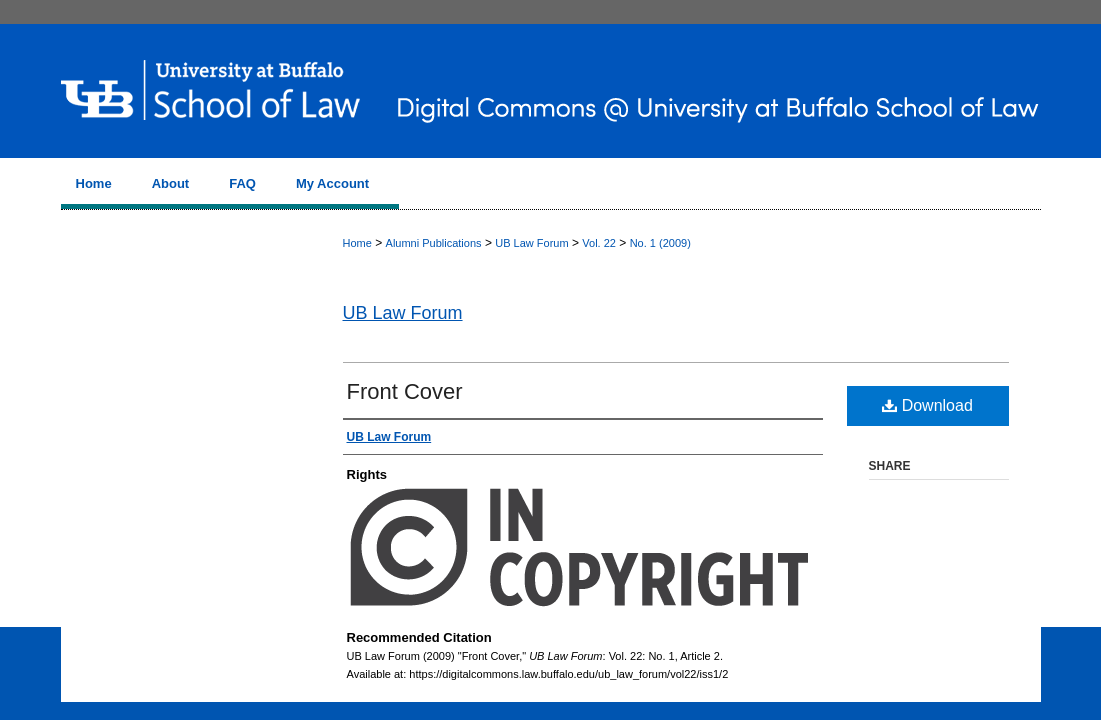 The width and height of the screenshot is (1101, 720). Describe the element at coordinates (357, 243) in the screenshot. I see `Home` at that location.